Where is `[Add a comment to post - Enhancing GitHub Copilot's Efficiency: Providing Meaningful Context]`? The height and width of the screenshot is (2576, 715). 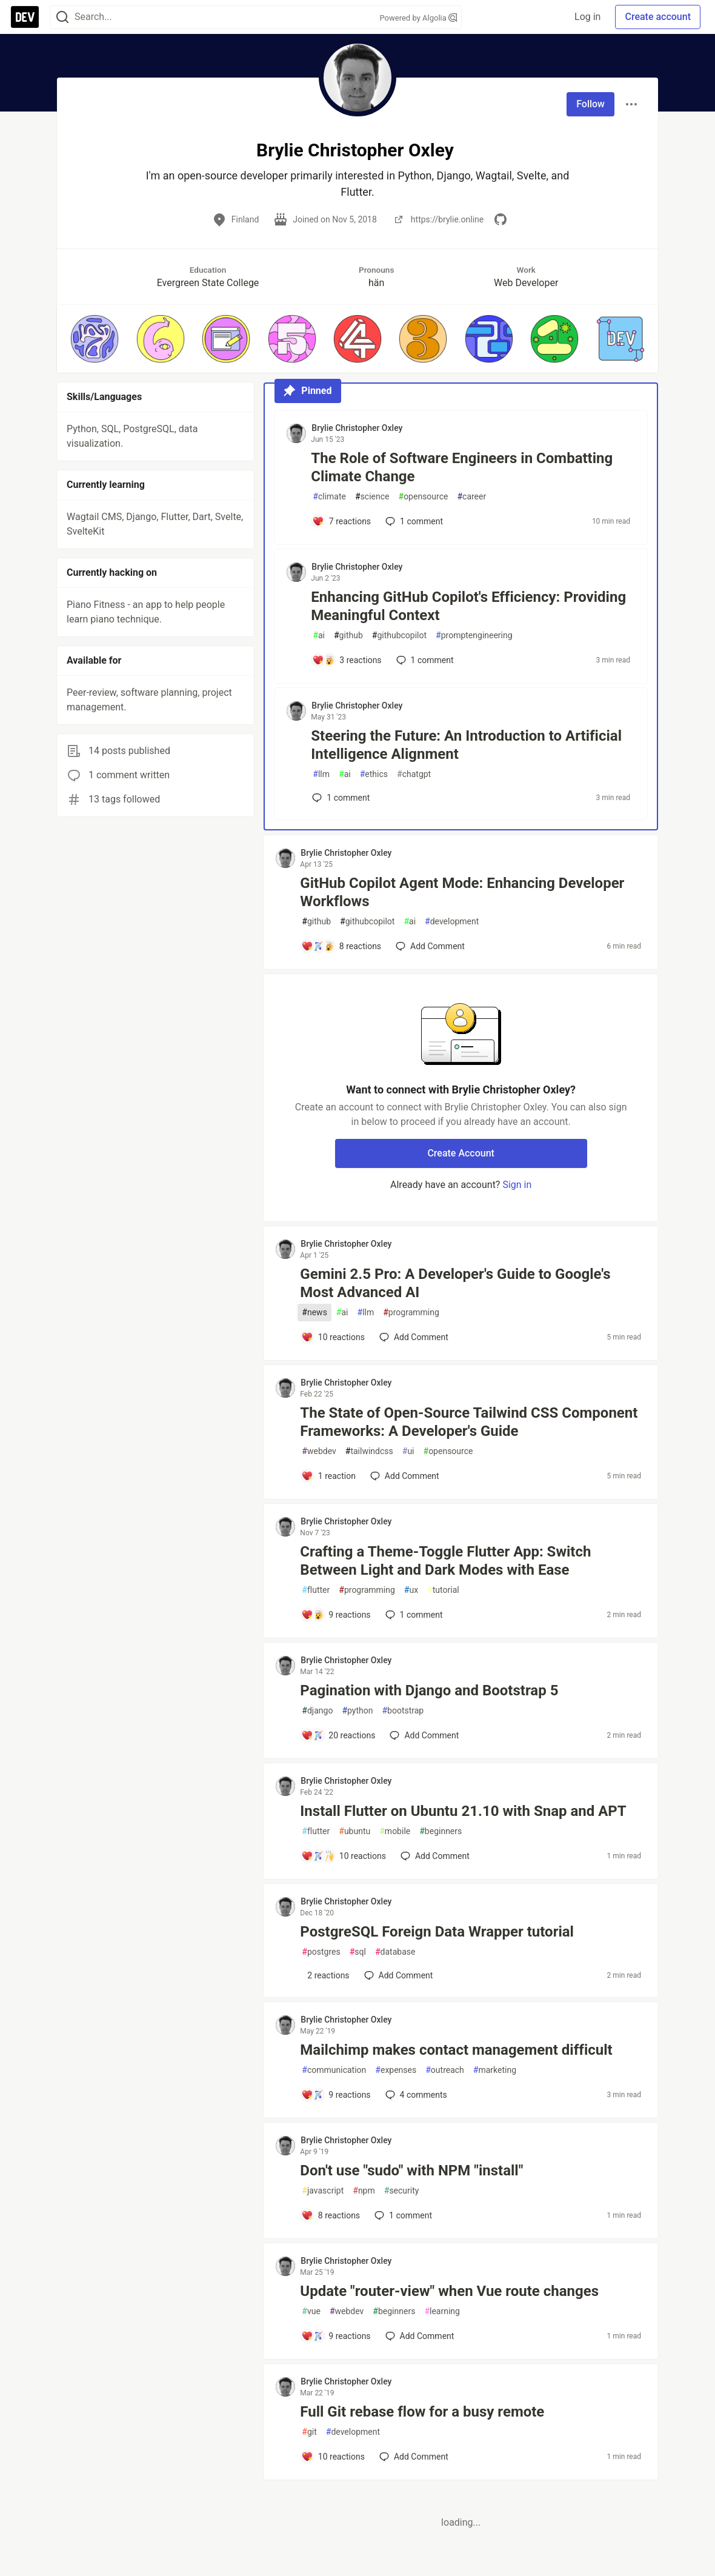
[Add a comment to post - Enhancing GitHub Copilot's Efficiency: Providing Meaningful Context] is located at coordinates (346, 660).